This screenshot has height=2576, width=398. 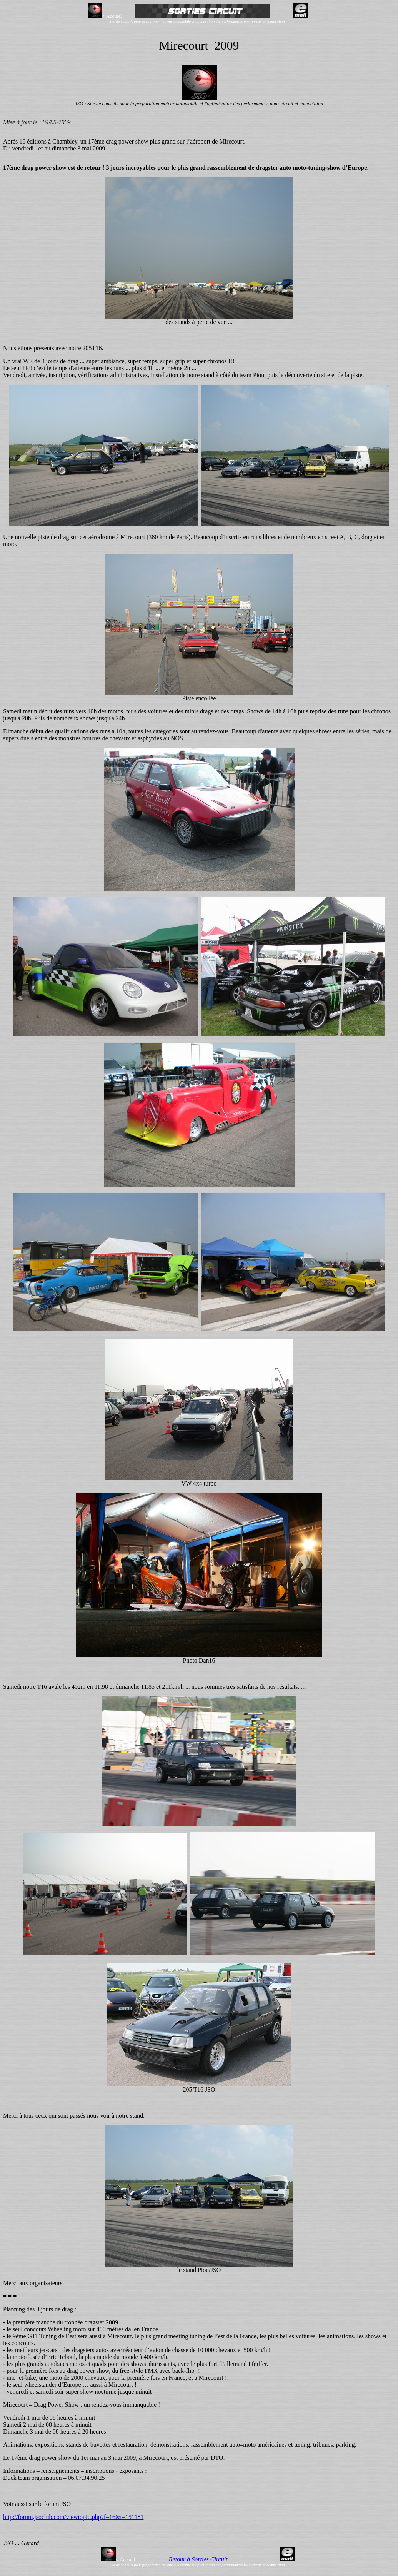 I want to click on Retour à Sorties Circuit, so click(x=199, y=2559).